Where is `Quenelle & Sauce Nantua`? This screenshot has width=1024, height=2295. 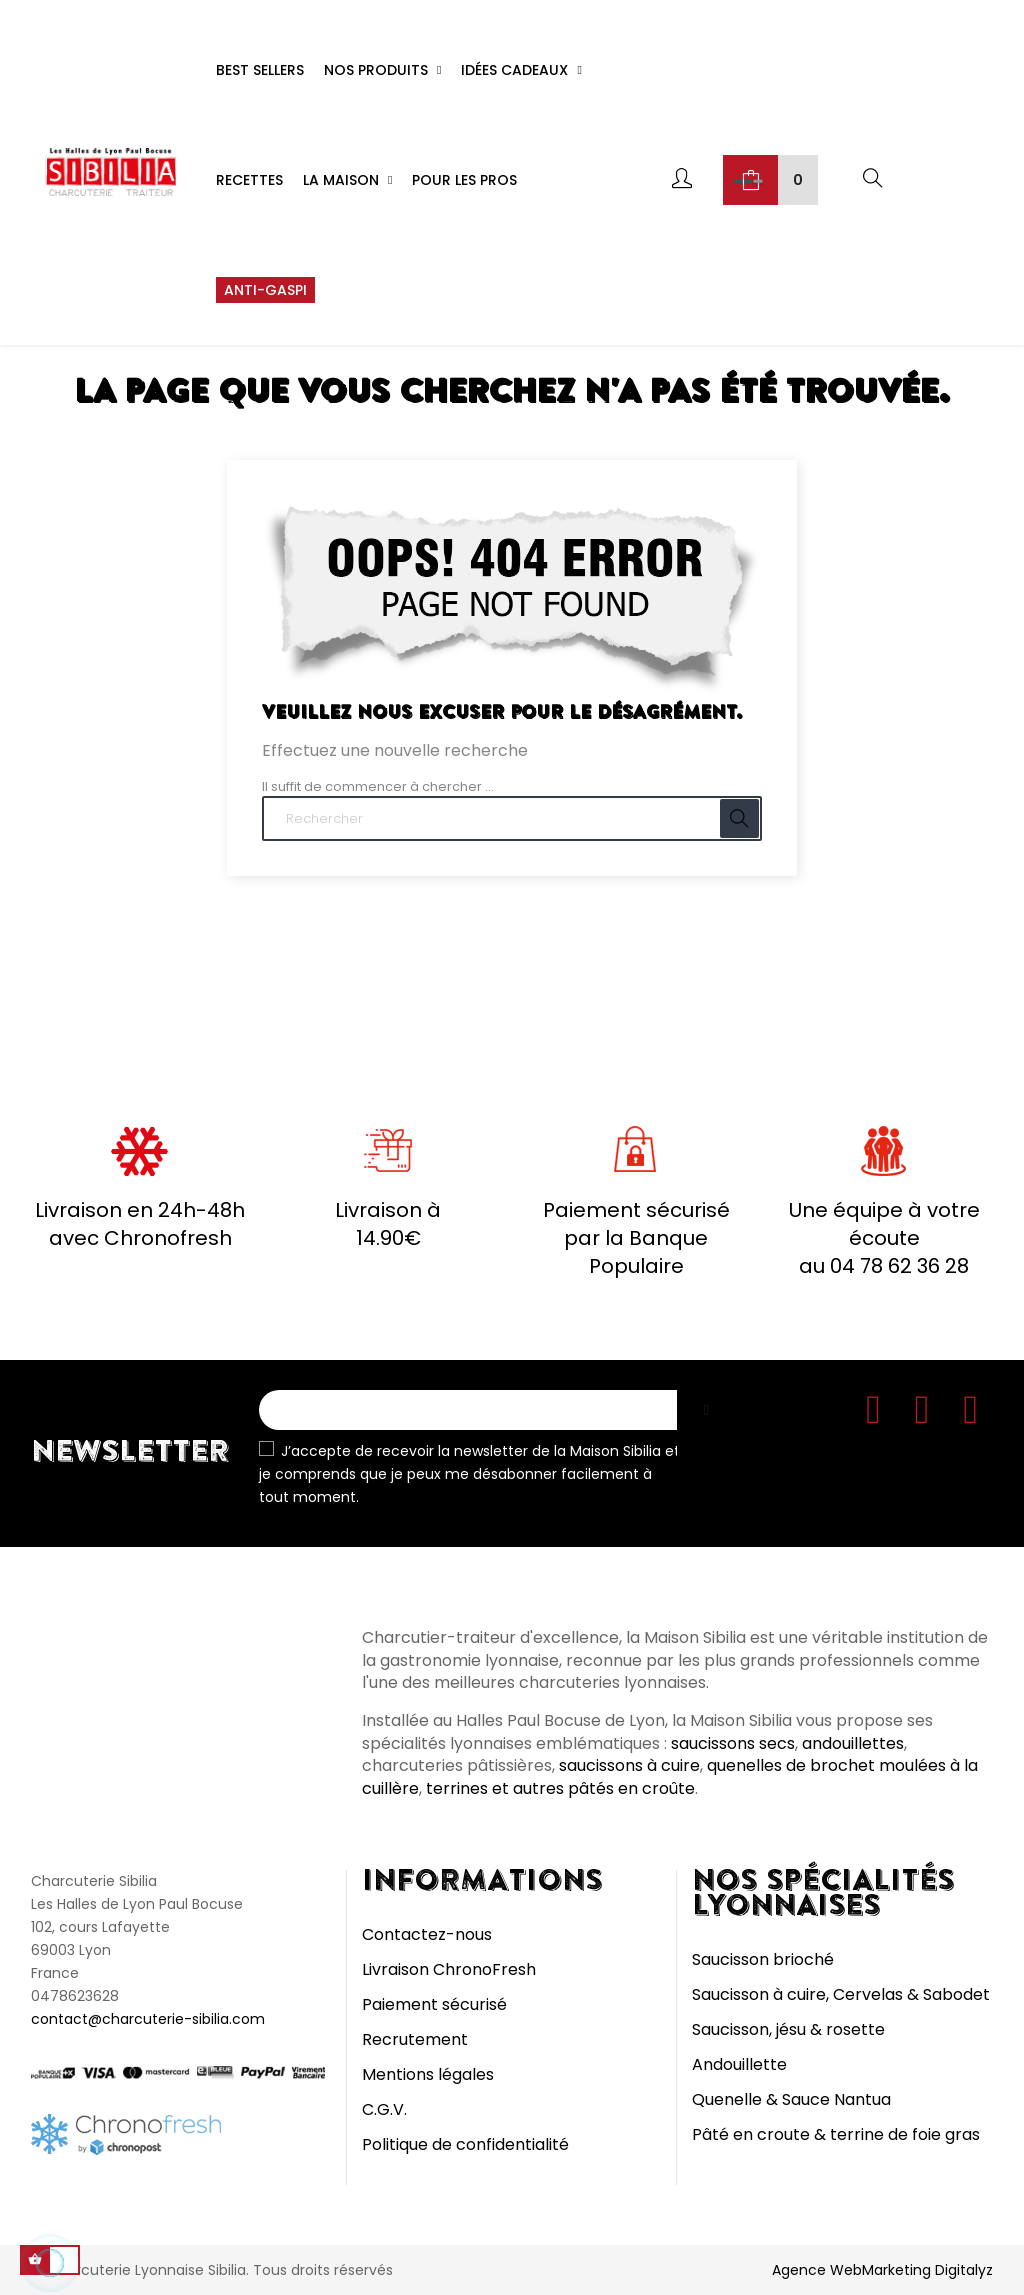 Quenelle & Sauce Nantua is located at coordinates (791, 2099).